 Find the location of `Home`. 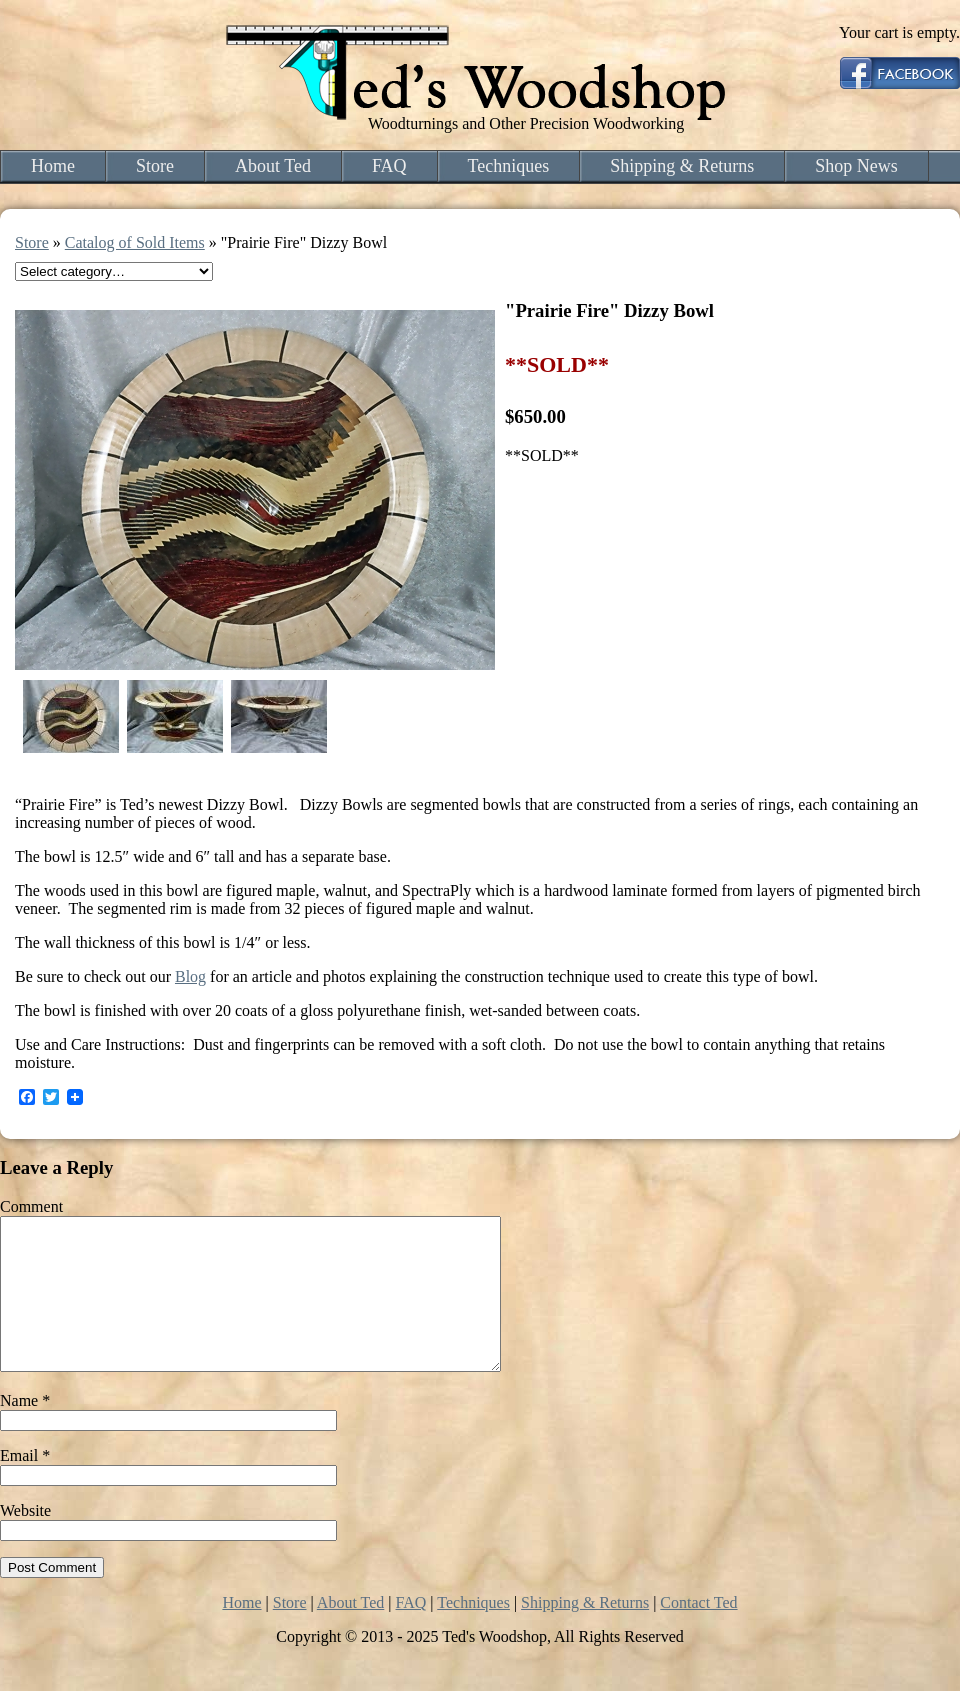

Home is located at coordinates (53, 166).